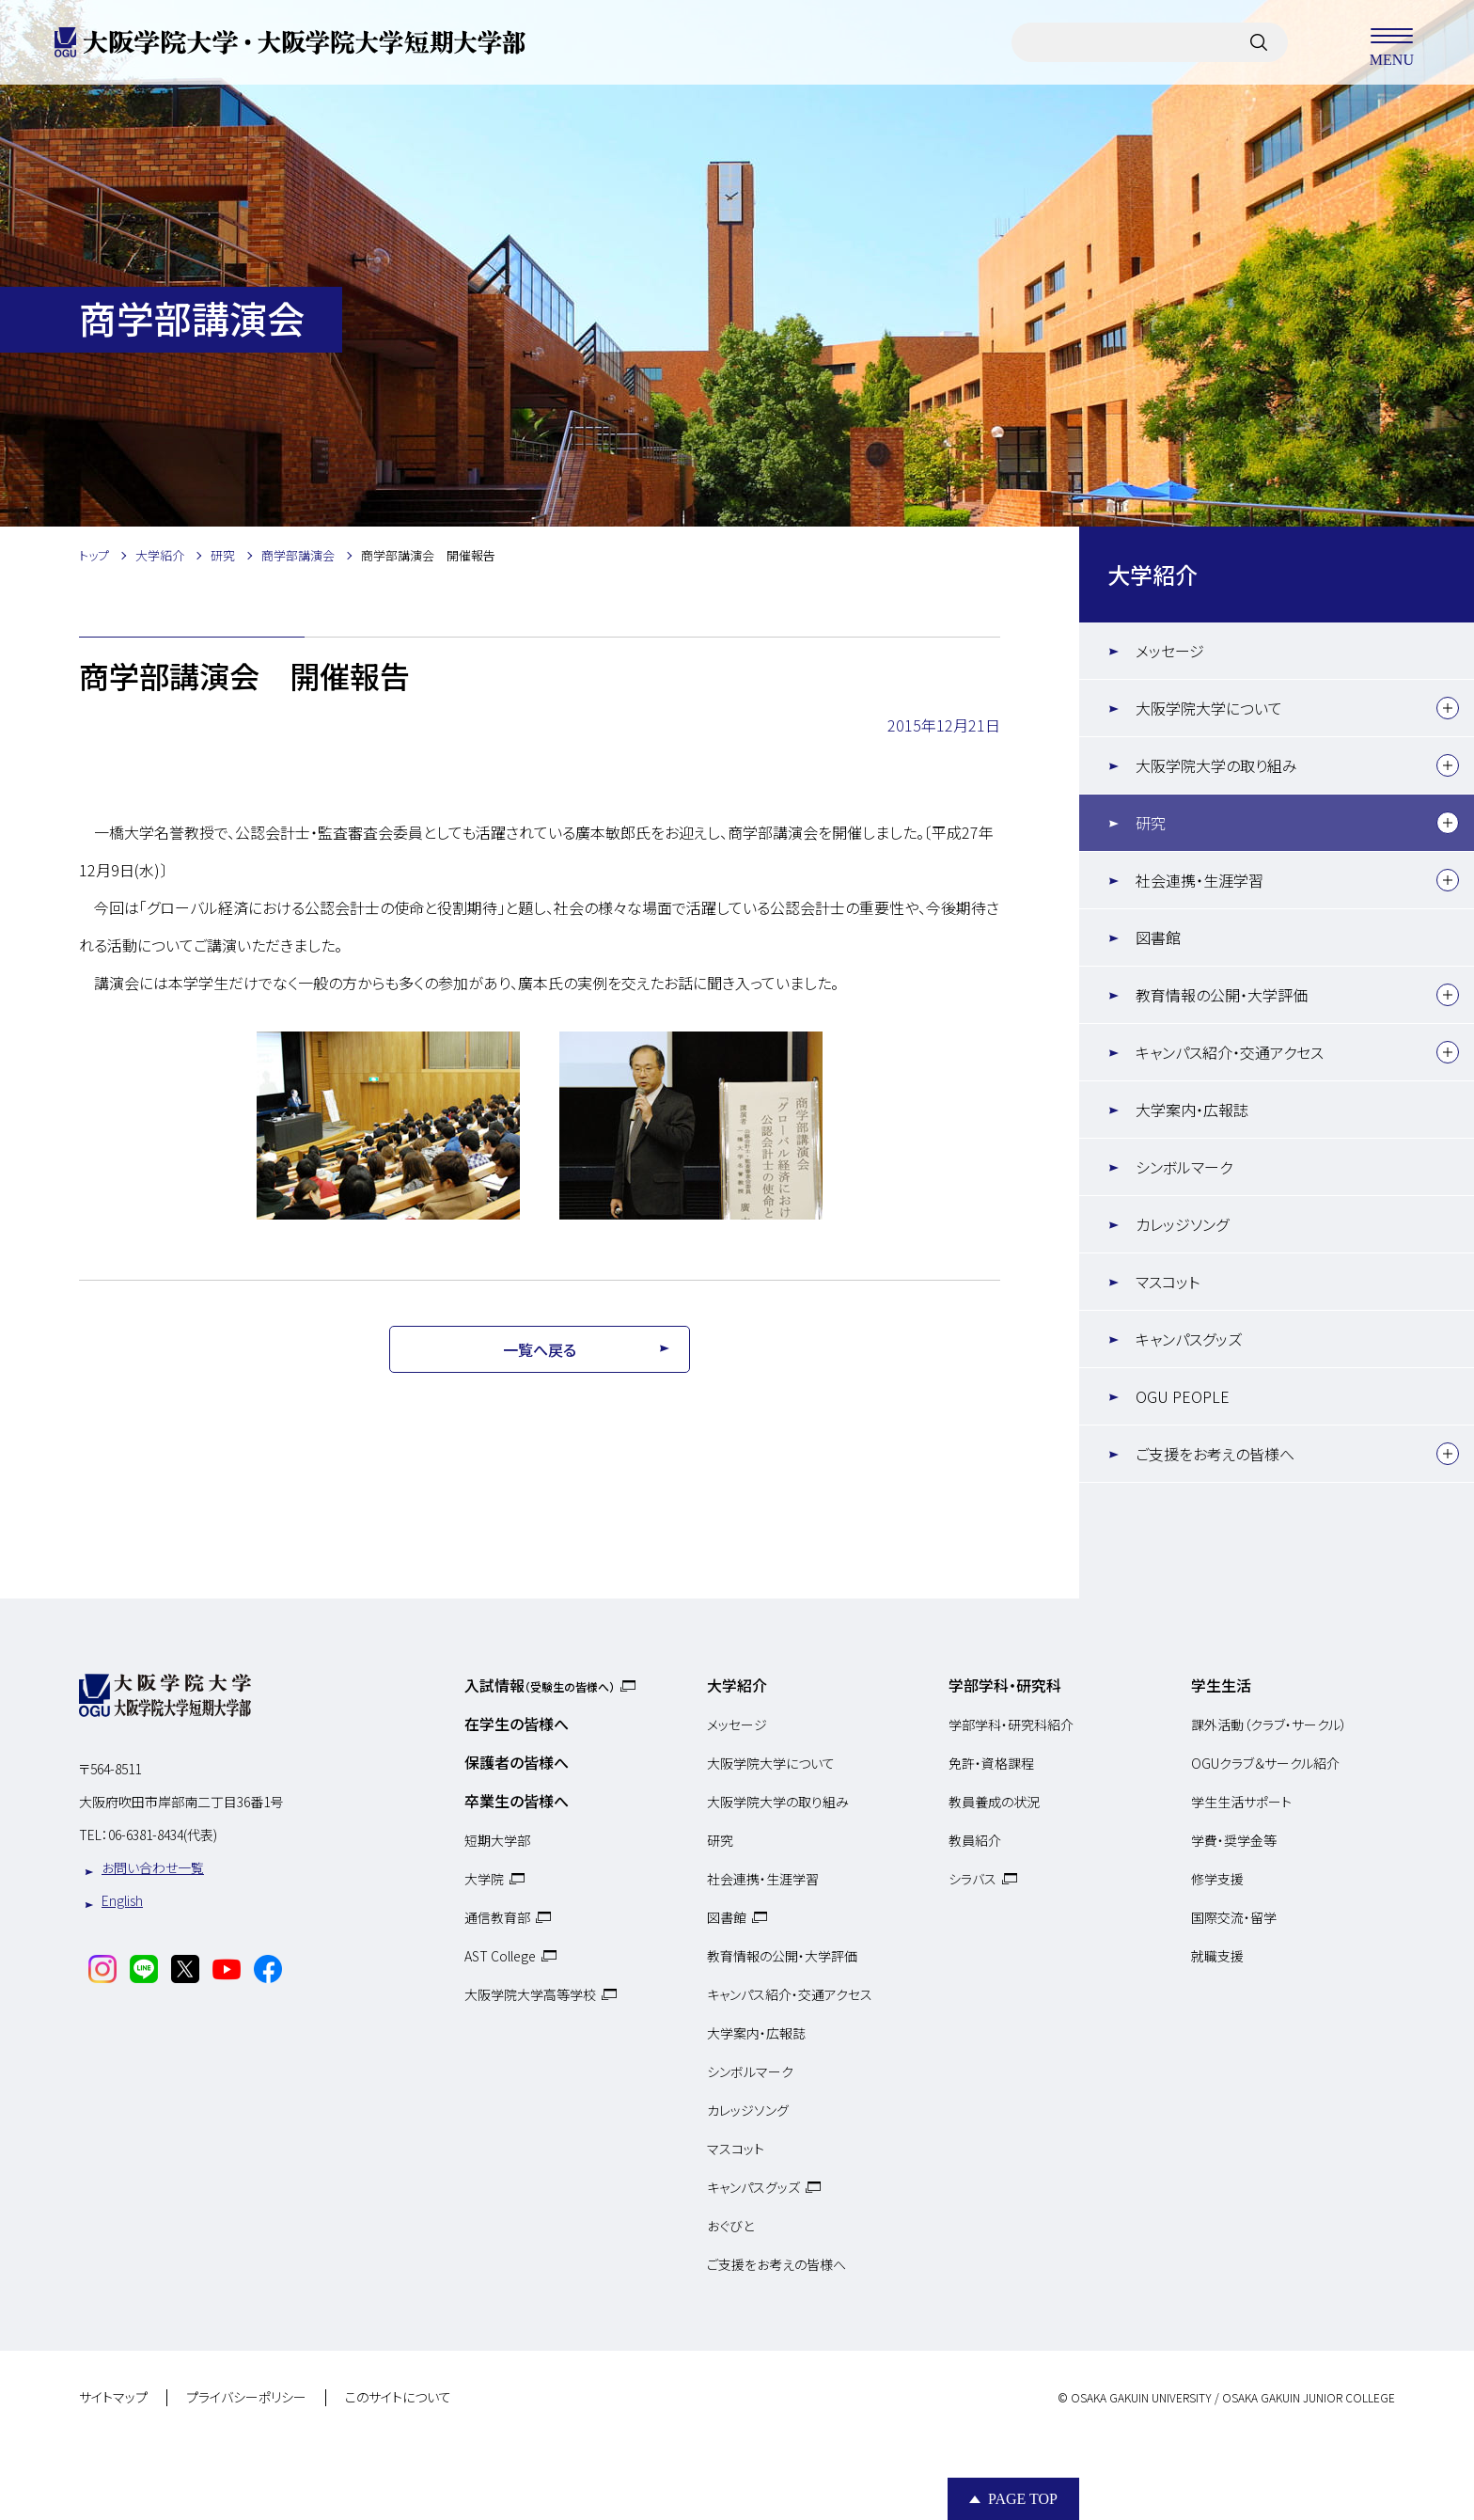  What do you see at coordinates (113, 2397) in the screenshot?
I see `サイトマップ` at bounding box center [113, 2397].